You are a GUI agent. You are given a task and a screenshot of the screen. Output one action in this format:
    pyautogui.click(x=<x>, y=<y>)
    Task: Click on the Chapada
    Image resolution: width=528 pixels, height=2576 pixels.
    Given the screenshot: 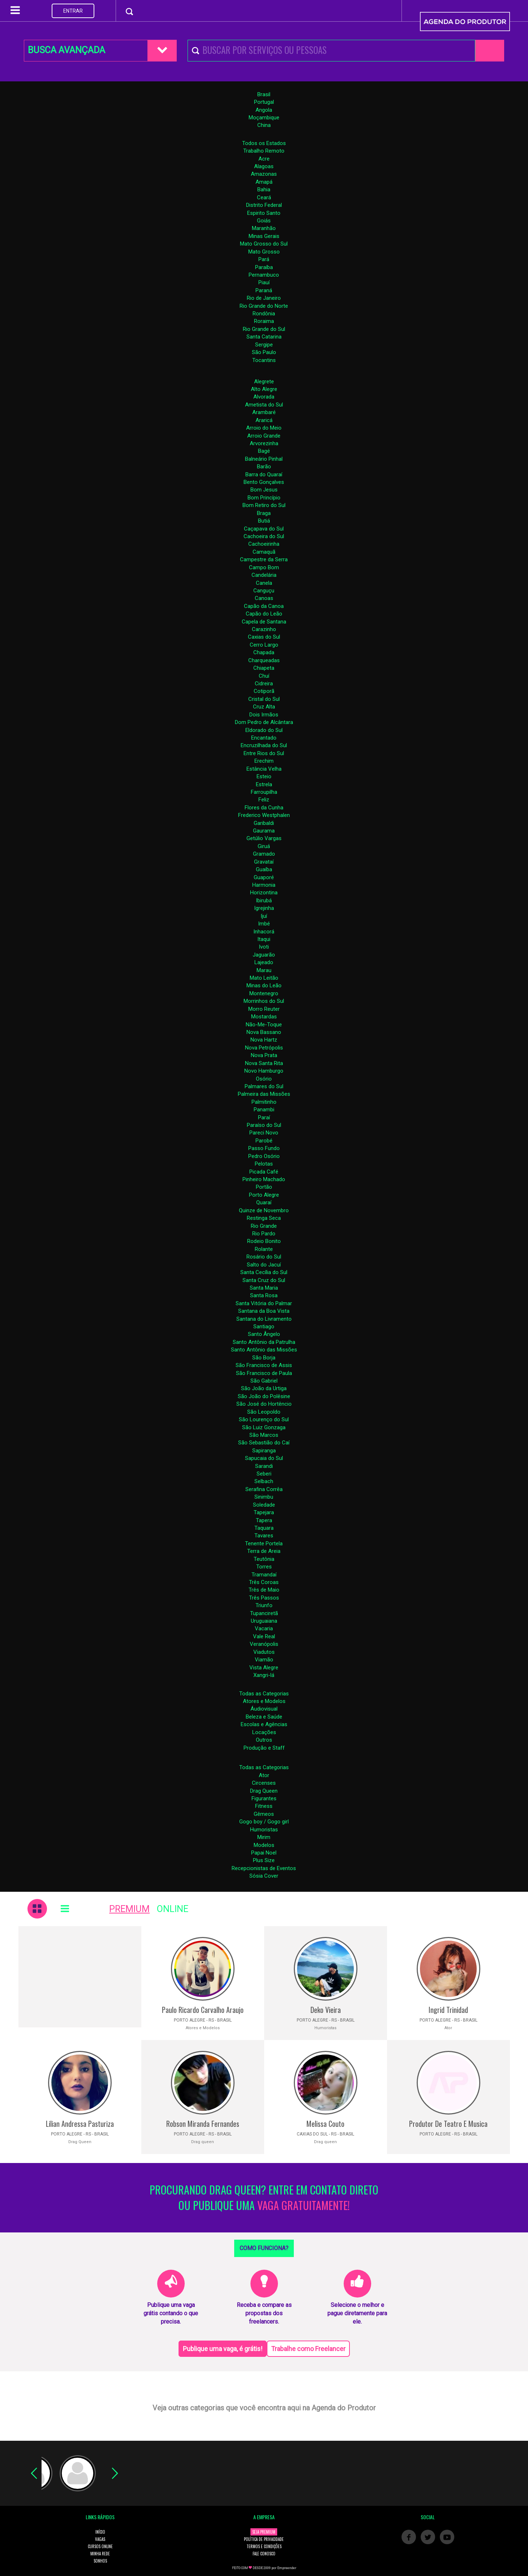 What is the action you would take?
    pyautogui.click(x=263, y=652)
    